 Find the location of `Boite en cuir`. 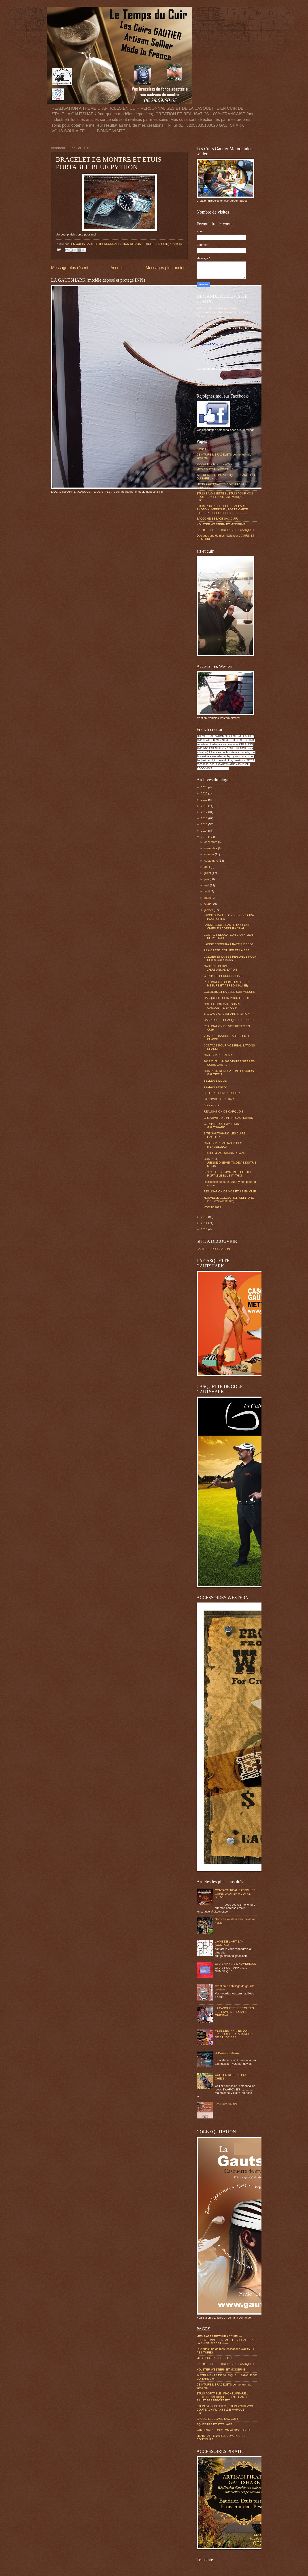

Boite en cuir is located at coordinates (212, 1105).